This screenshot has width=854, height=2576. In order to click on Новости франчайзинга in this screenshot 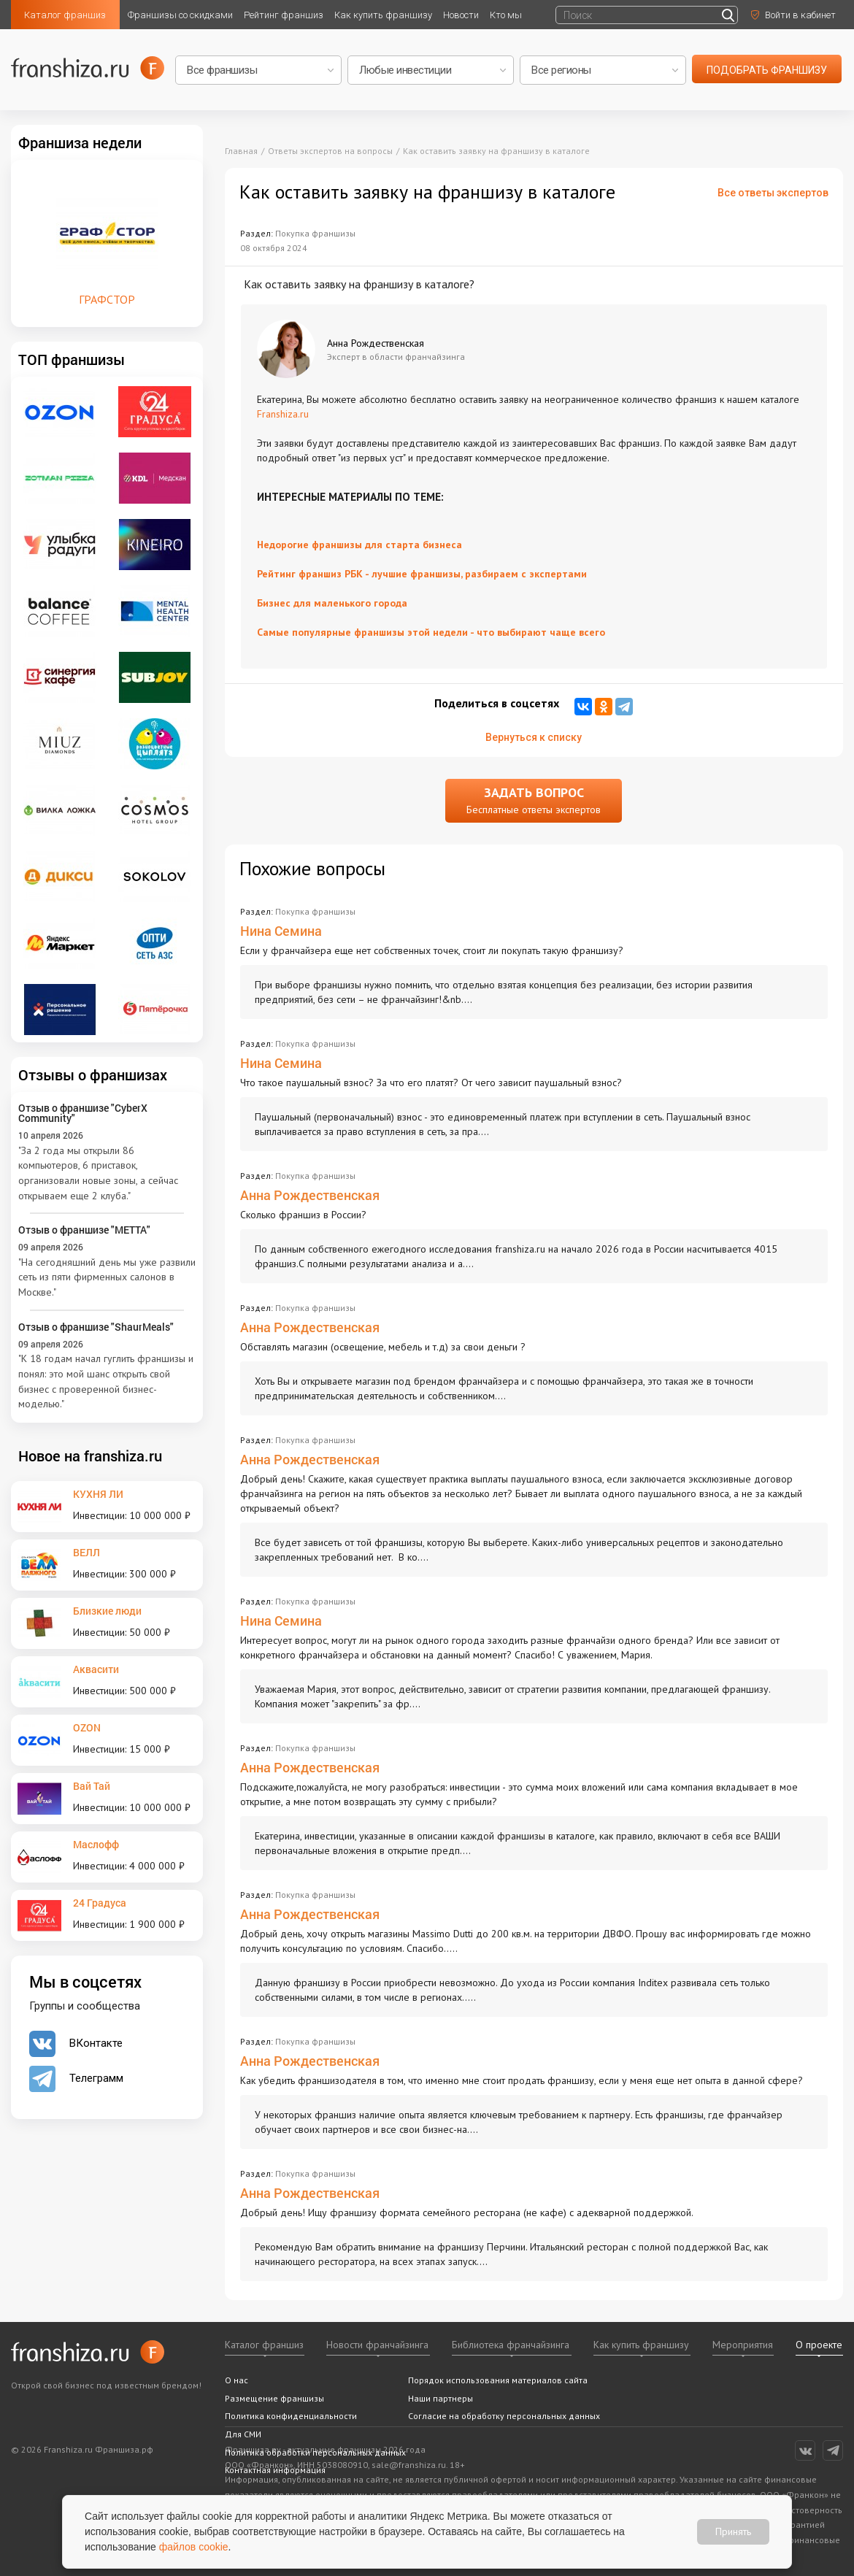, I will do `click(377, 2344)`.